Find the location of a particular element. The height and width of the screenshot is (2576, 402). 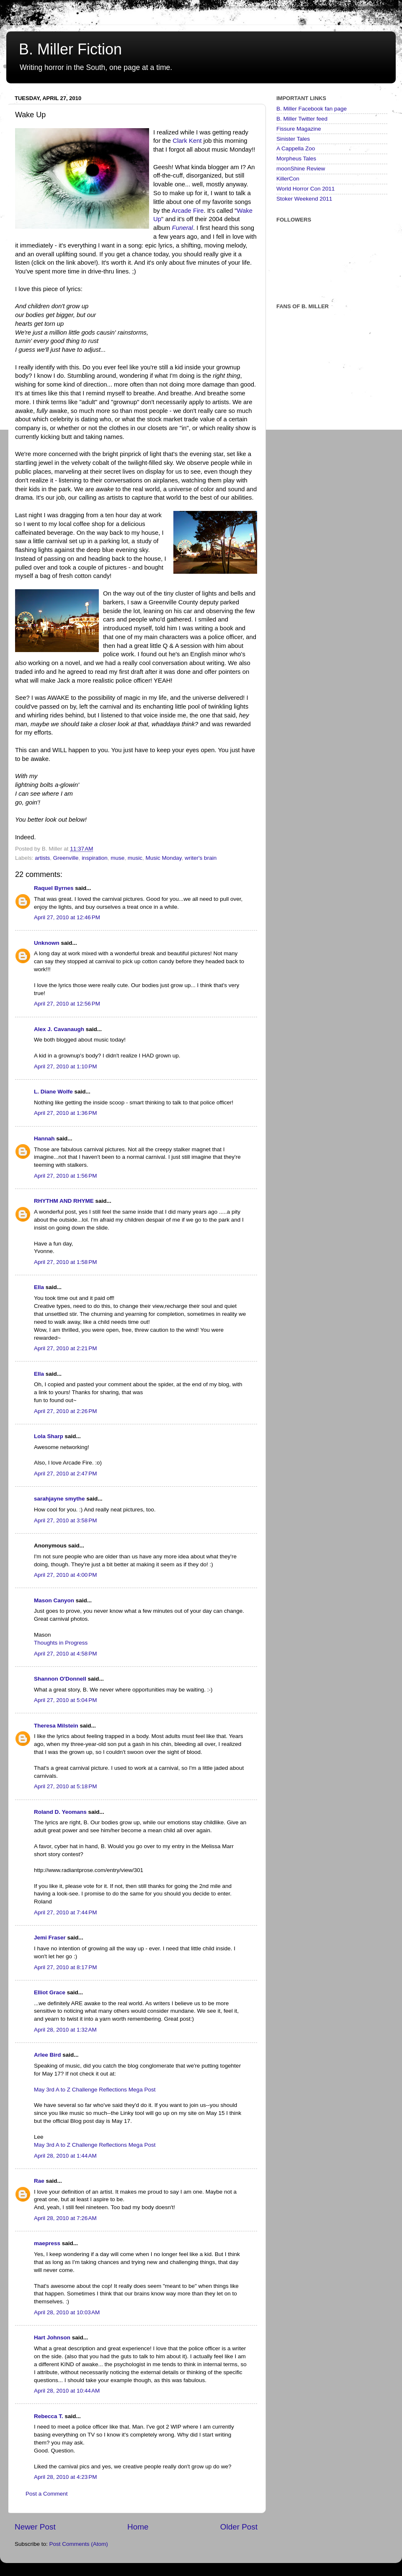

April 27, 2010 at 1:10 PM is located at coordinates (65, 1066).